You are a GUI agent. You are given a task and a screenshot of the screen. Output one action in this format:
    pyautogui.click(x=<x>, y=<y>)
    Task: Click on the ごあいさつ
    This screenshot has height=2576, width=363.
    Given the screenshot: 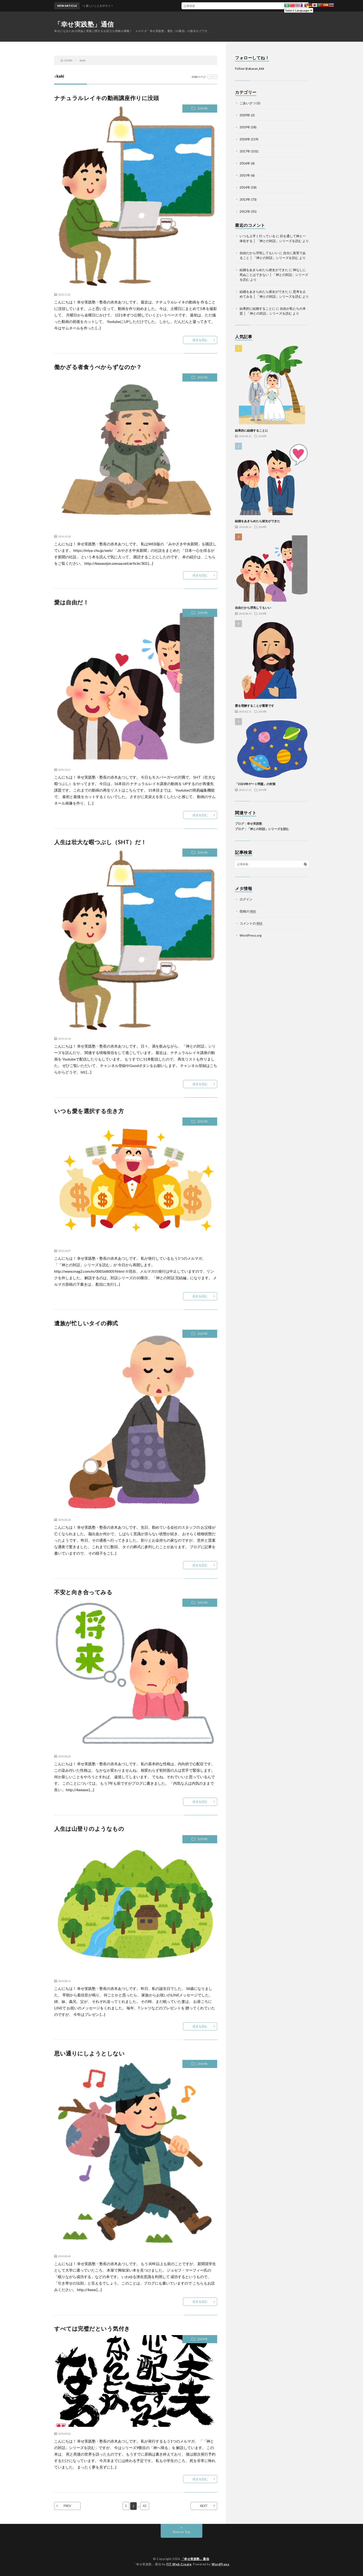 What is the action you would take?
    pyautogui.click(x=248, y=103)
    